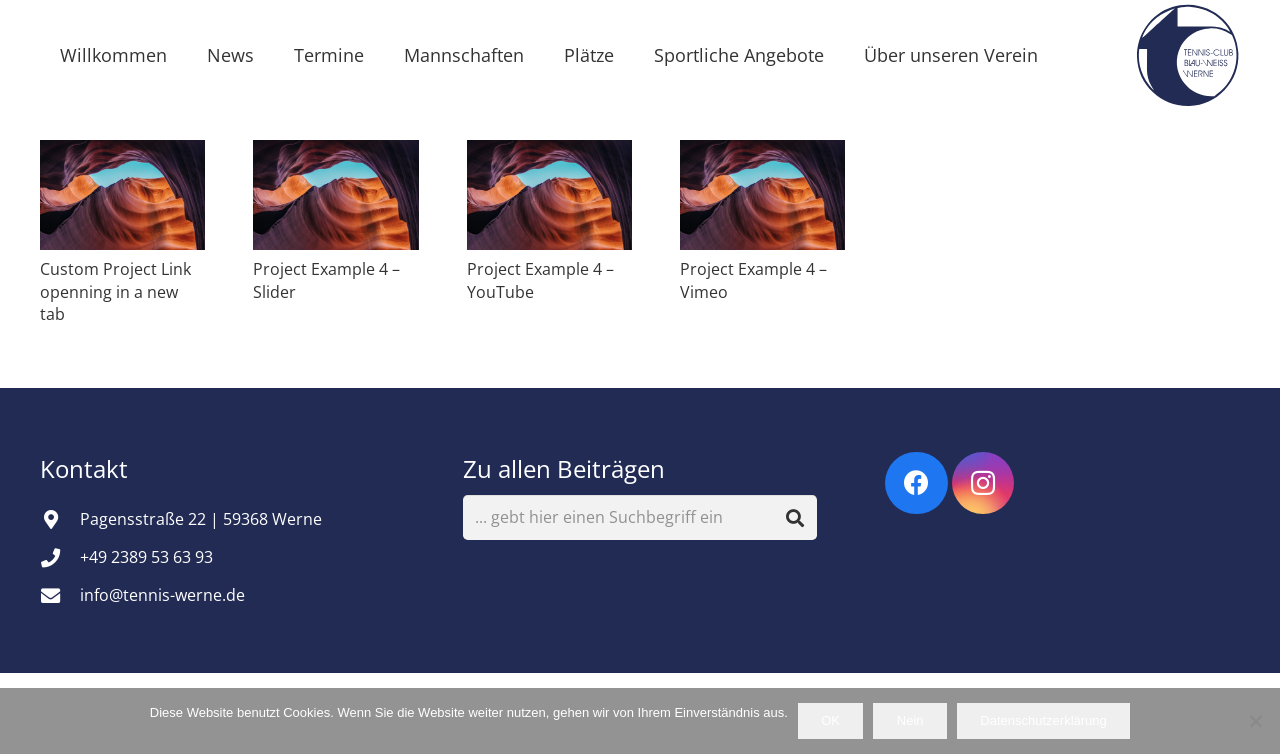  I want to click on [+49 2389 53 63 93], so click(60, 557).